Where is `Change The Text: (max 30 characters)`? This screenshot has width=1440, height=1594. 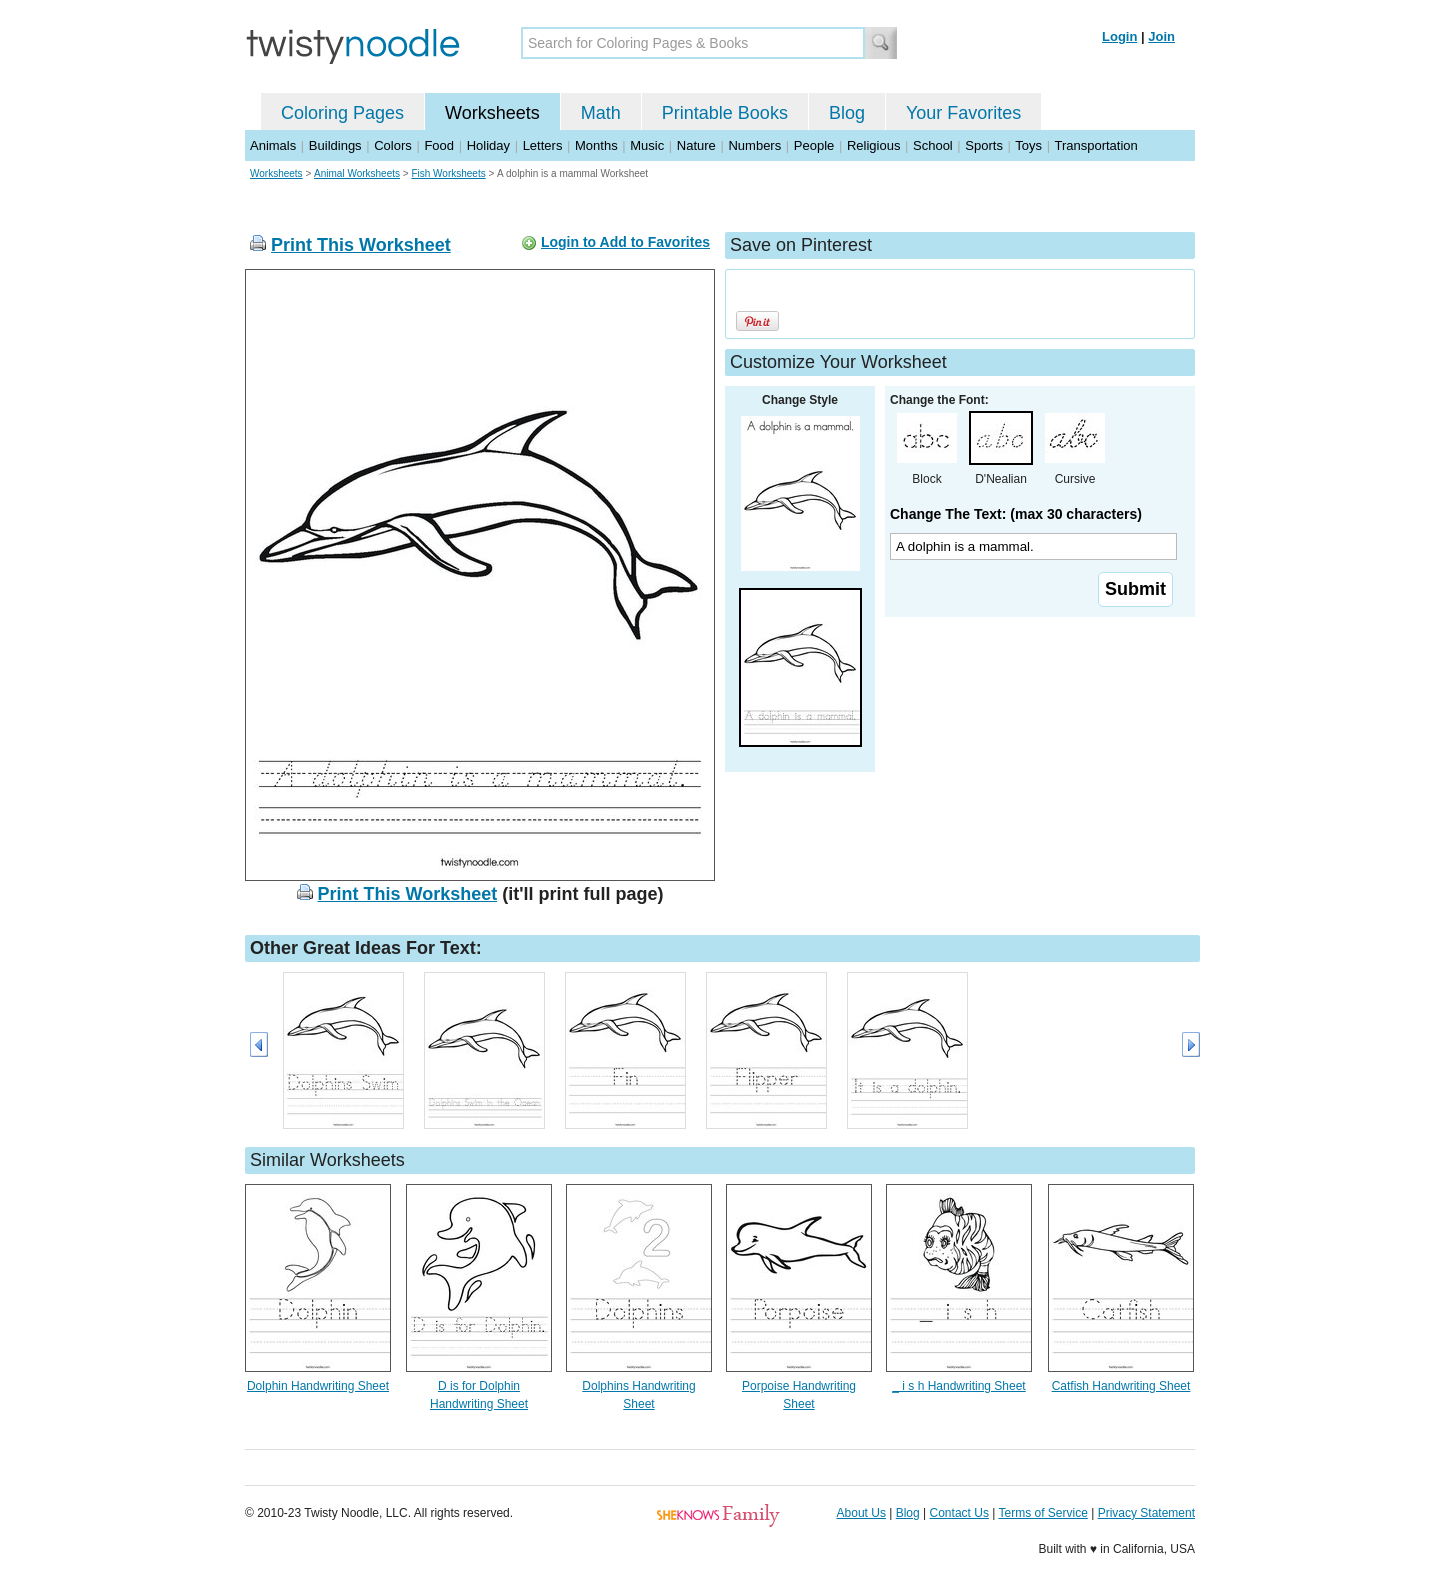
Change The Text: (max 30 characters) is located at coordinates (1016, 514).